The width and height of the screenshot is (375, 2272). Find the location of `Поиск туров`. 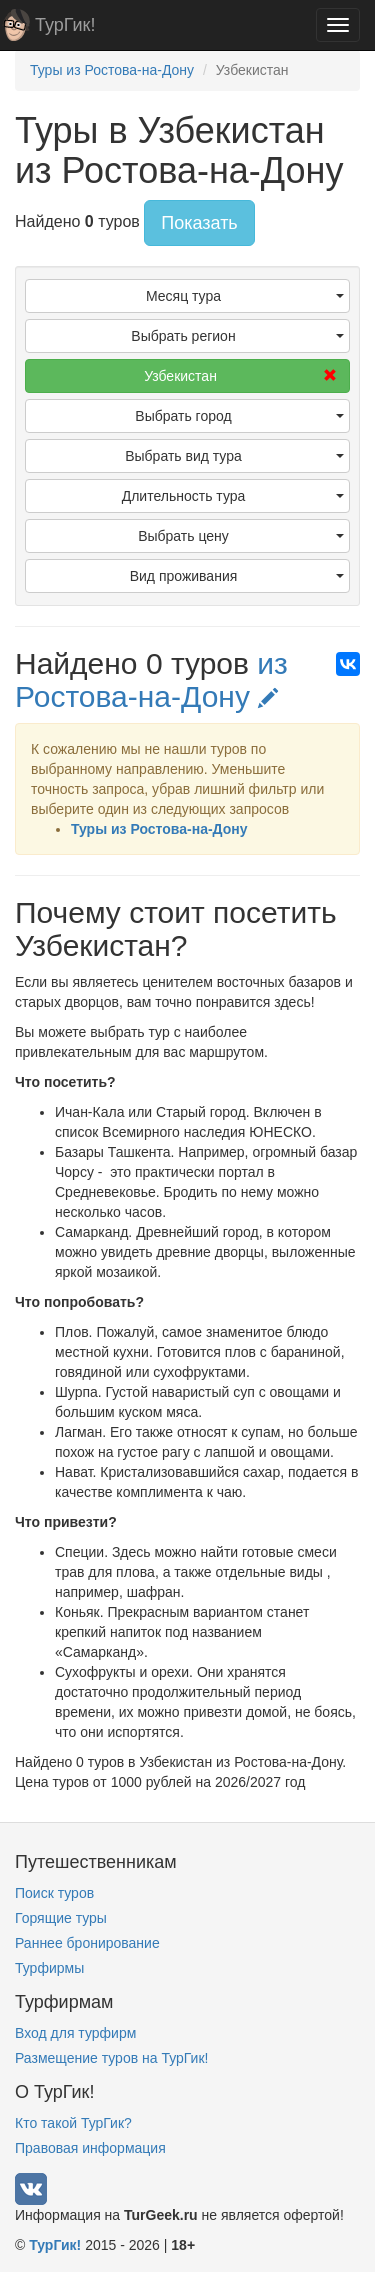

Поиск туров is located at coordinates (54, 1893).